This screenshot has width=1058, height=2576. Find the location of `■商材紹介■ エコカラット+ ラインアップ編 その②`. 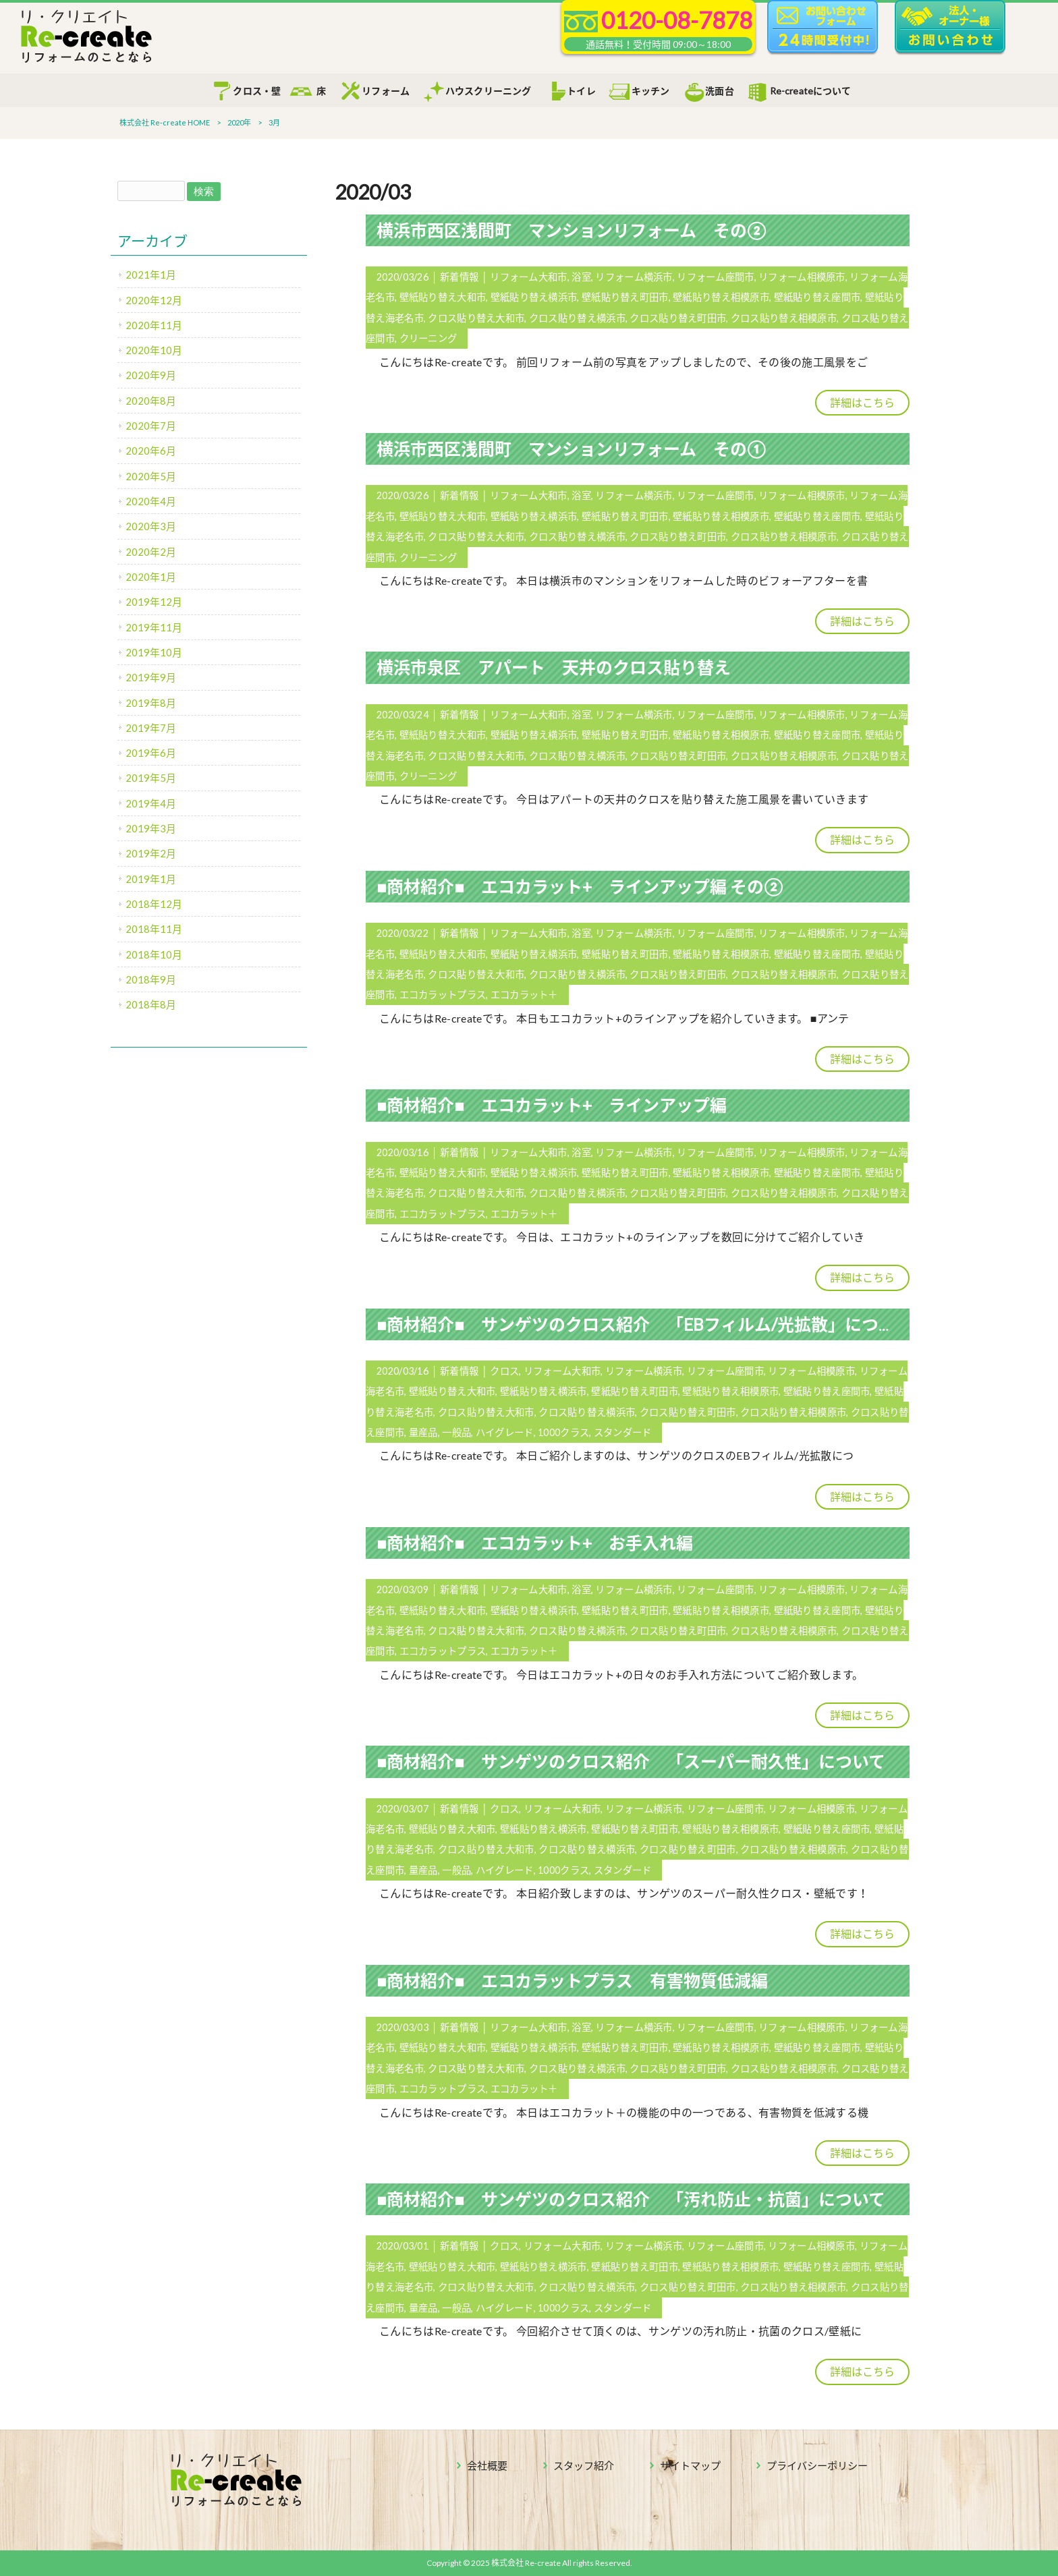

■商材紹介■ エコカラット+ ラインアップ編 その② is located at coordinates (580, 886).